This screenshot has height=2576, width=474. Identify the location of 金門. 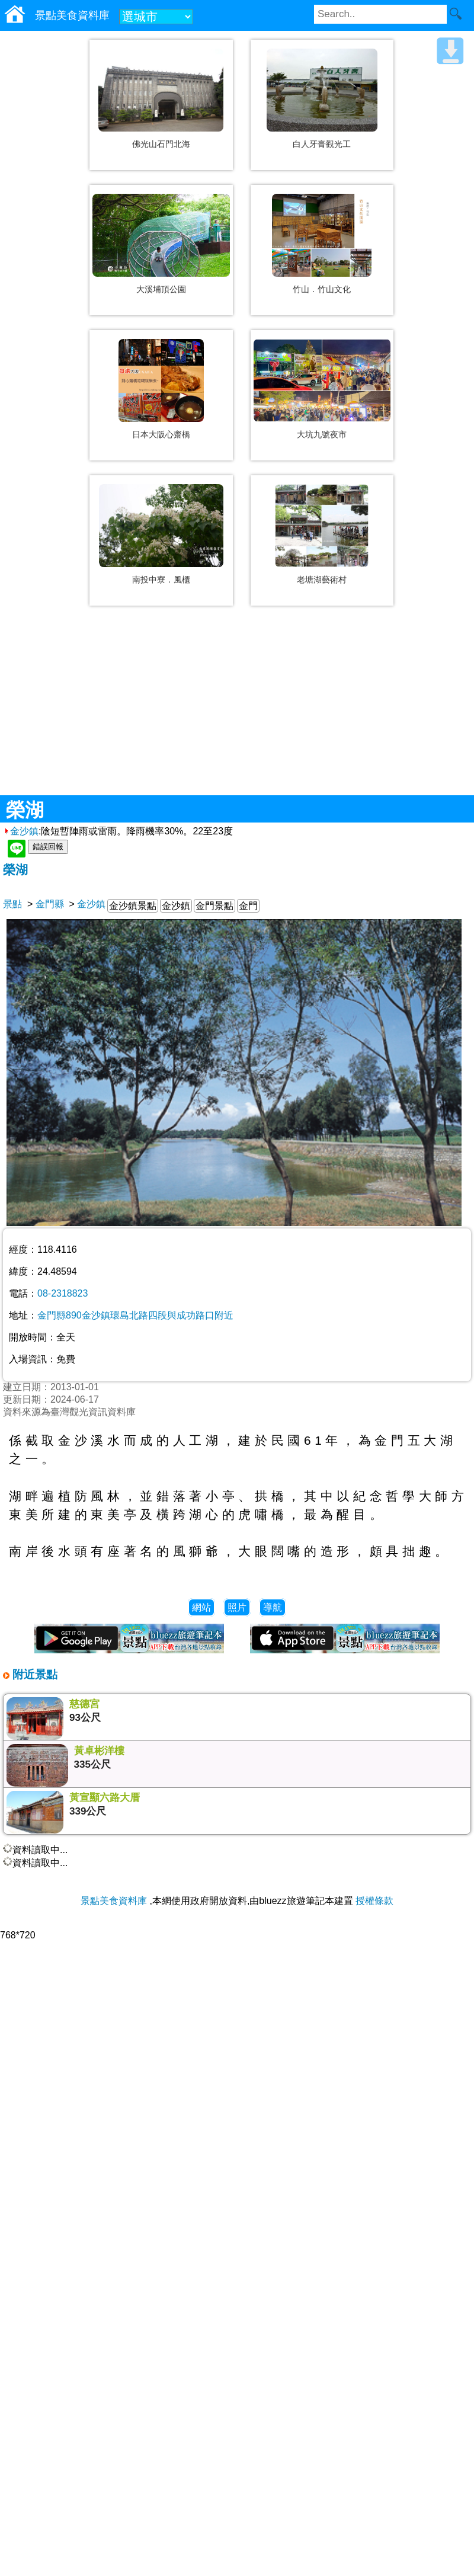
(248, 906).